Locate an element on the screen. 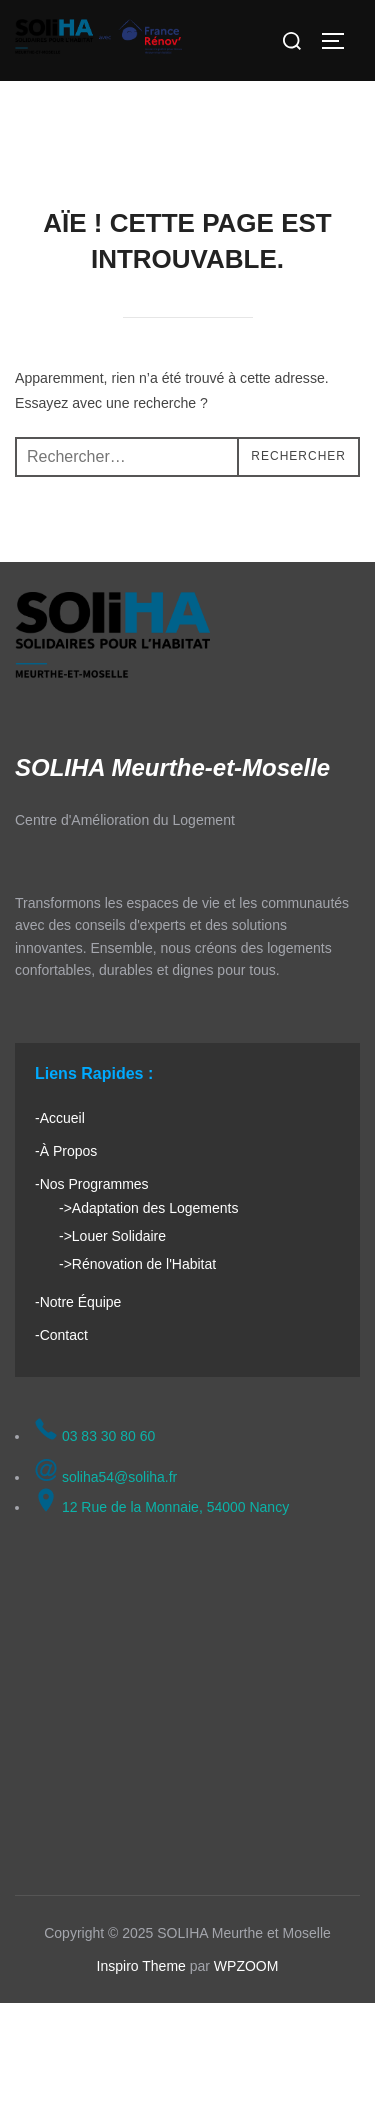  12 Rue de la Monnaie, 54000 Nancy is located at coordinates (161, 1507).